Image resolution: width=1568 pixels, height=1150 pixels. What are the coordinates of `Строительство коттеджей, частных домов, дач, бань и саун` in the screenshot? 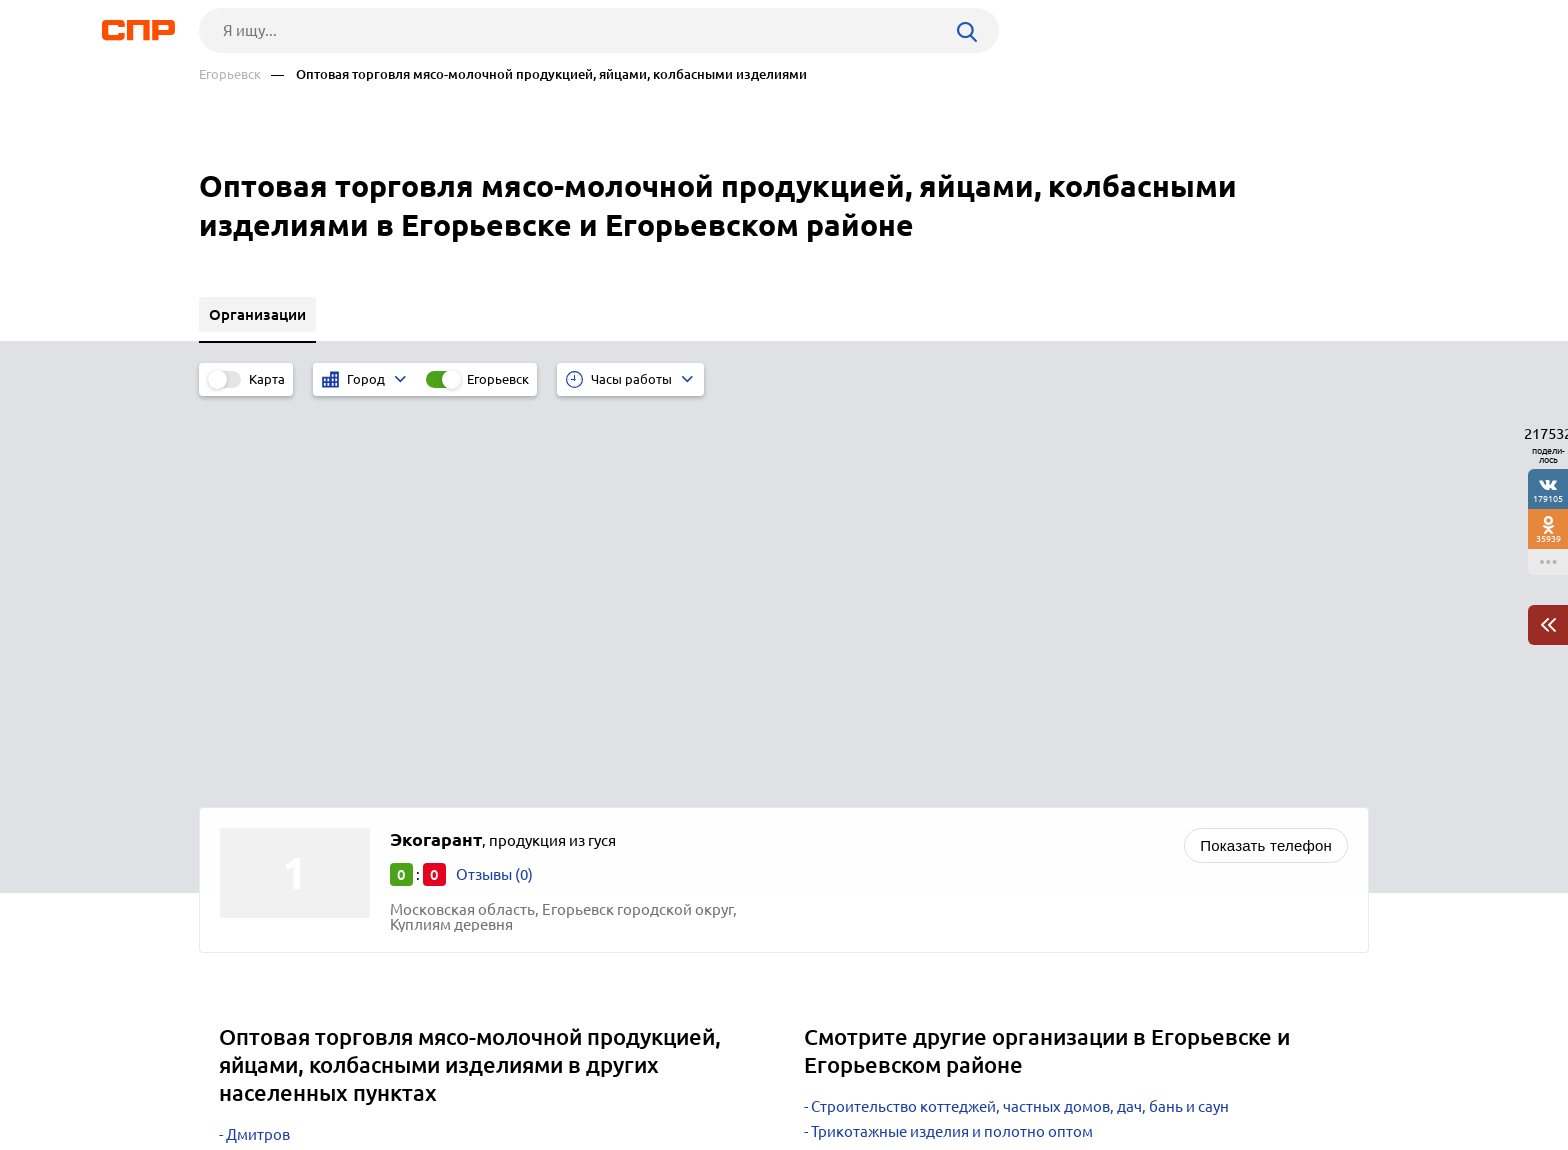 It's located at (1020, 712).